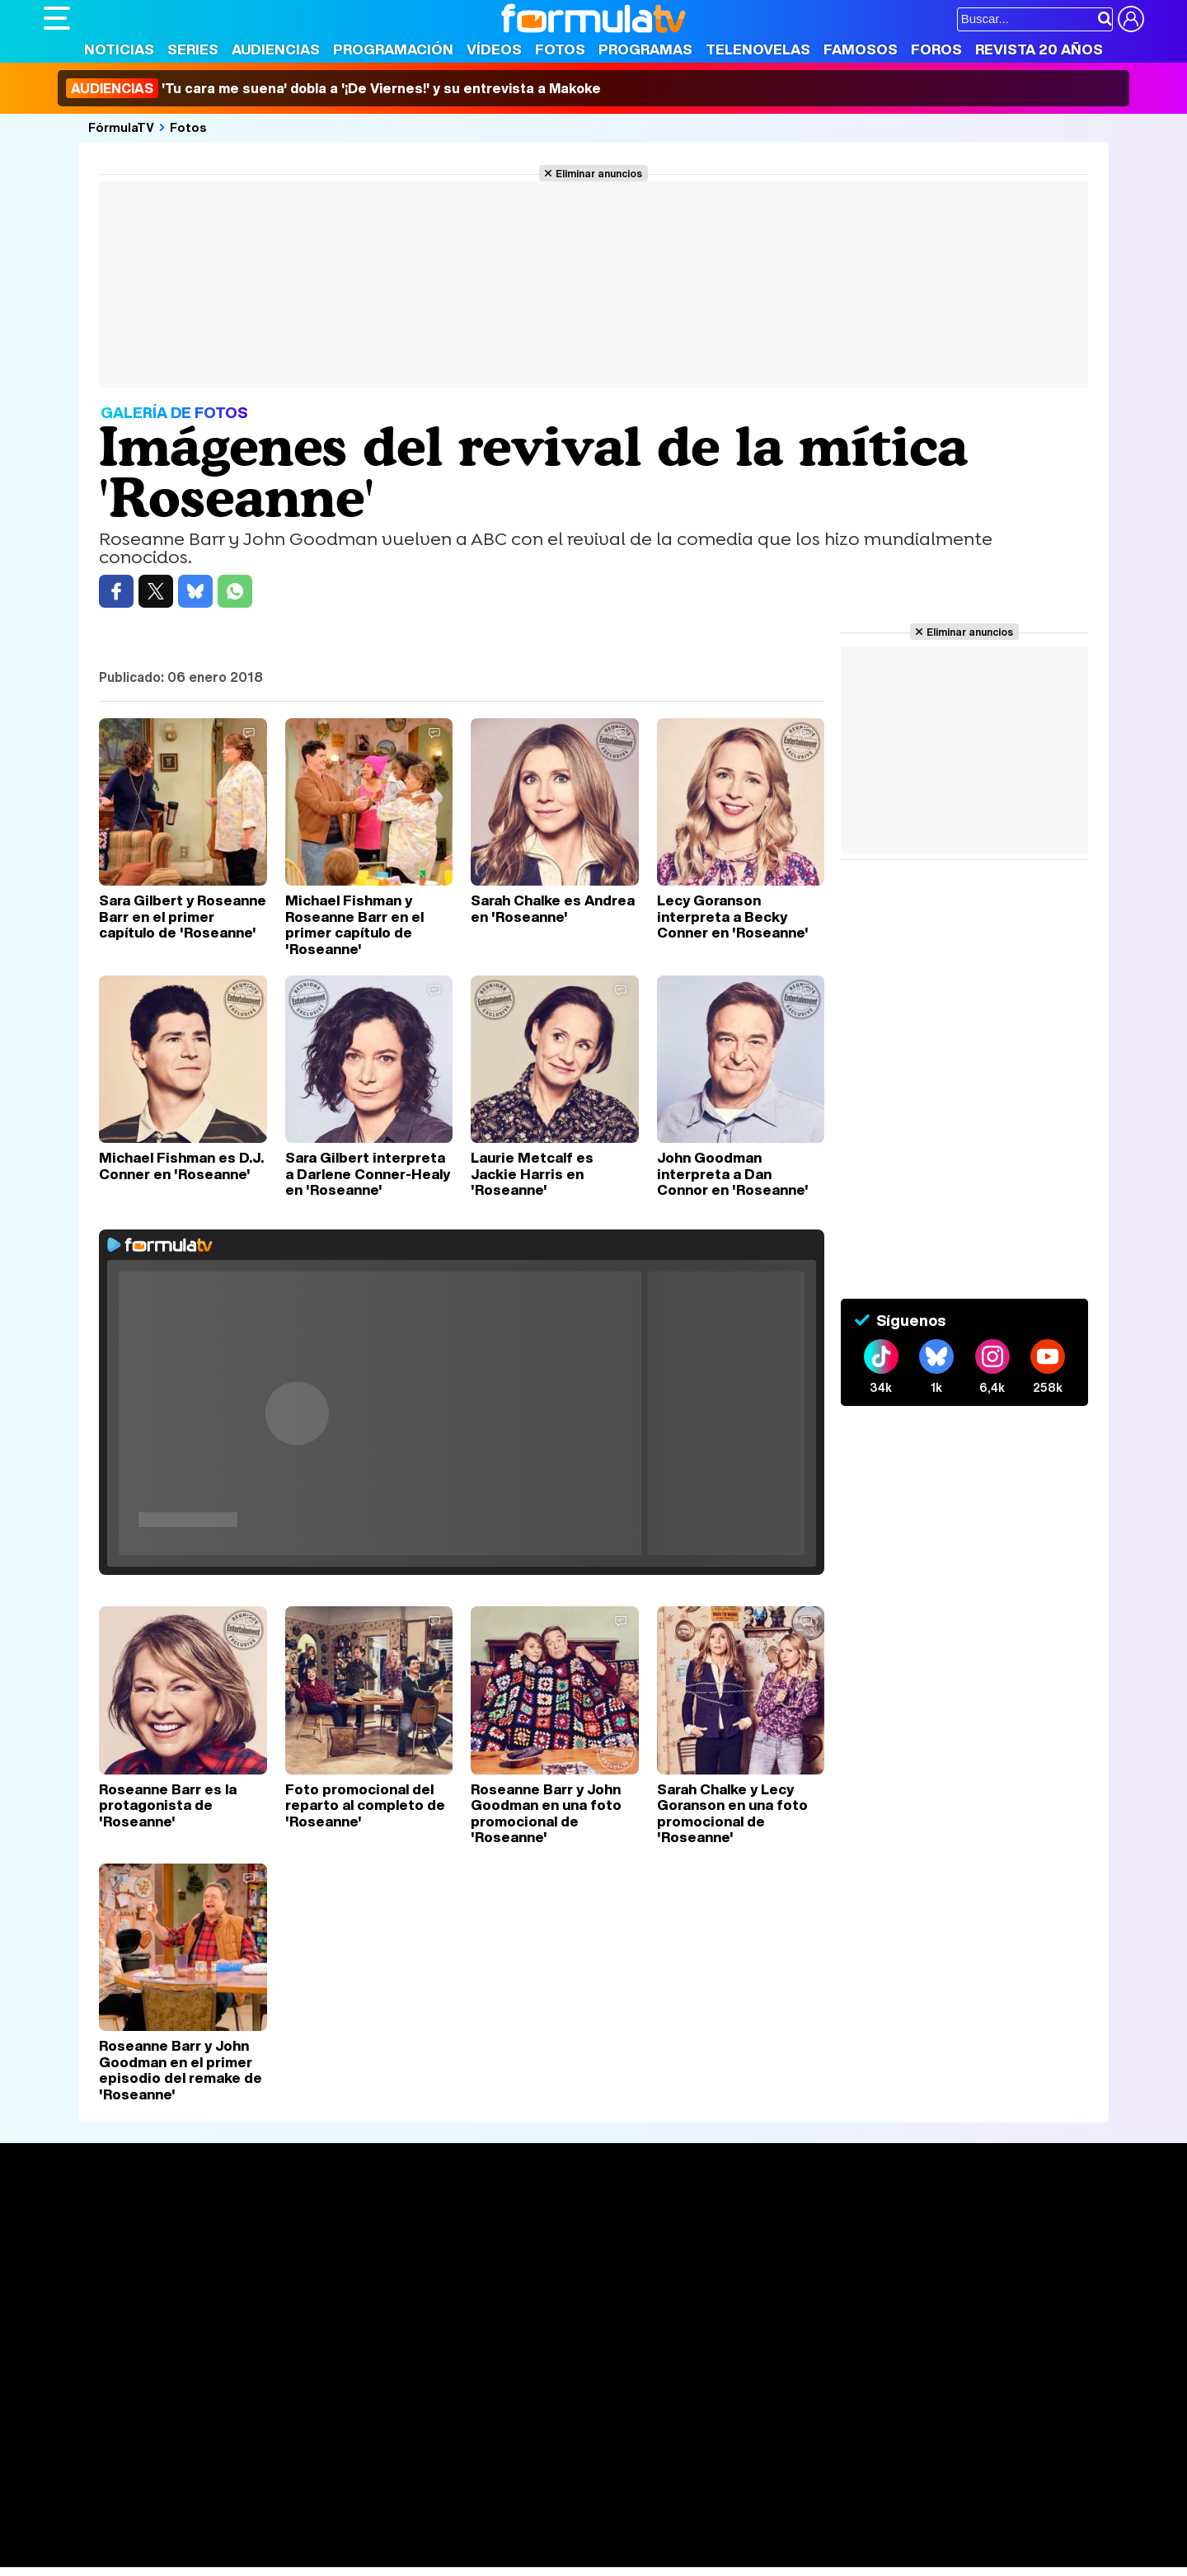 The height and width of the screenshot is (2576, 1187). Describe the element at coordinates (758, 49) in the screenshot. I see `Telenovelas` at that location.